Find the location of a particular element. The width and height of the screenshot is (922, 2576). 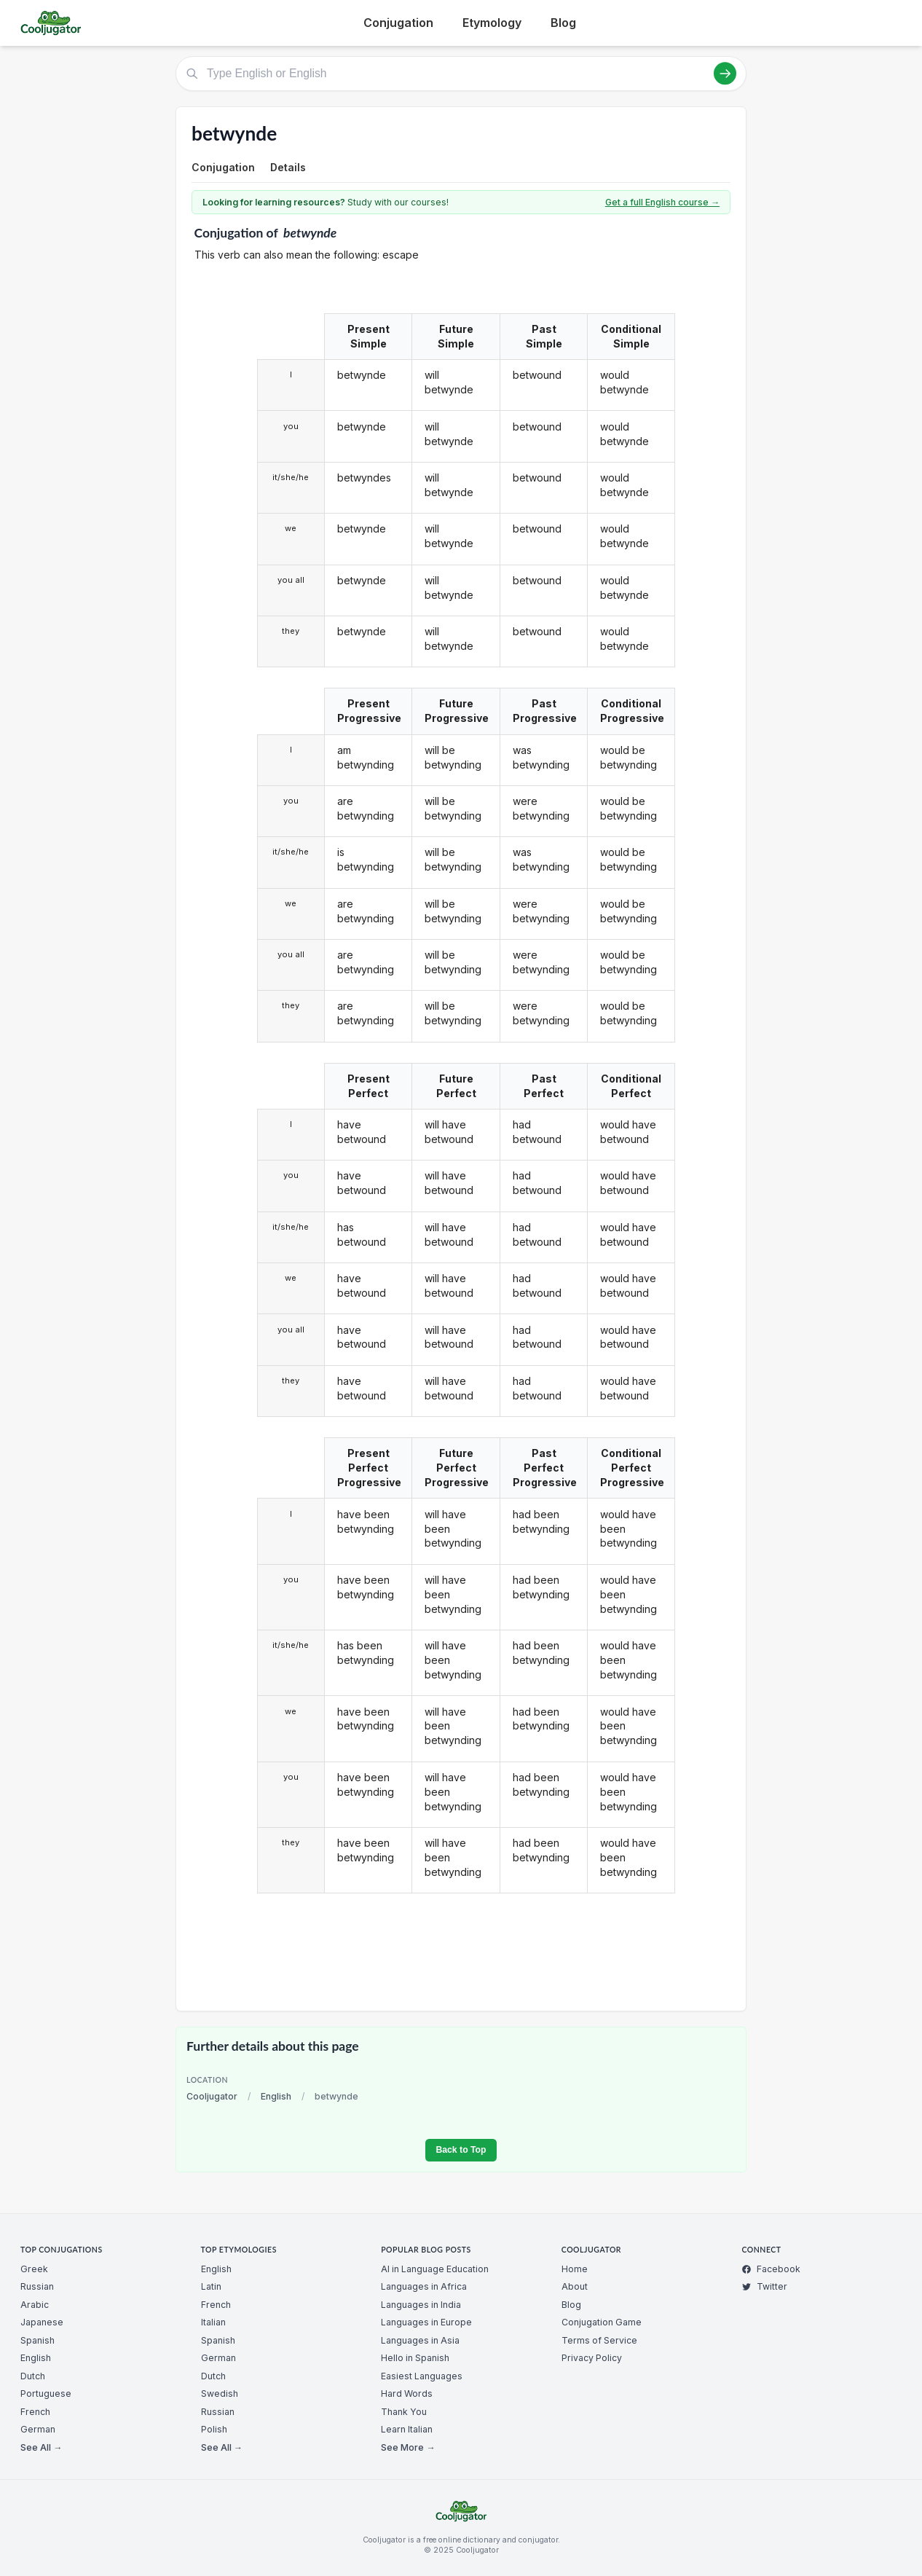

Etymology is located at coordinates (491, 22).